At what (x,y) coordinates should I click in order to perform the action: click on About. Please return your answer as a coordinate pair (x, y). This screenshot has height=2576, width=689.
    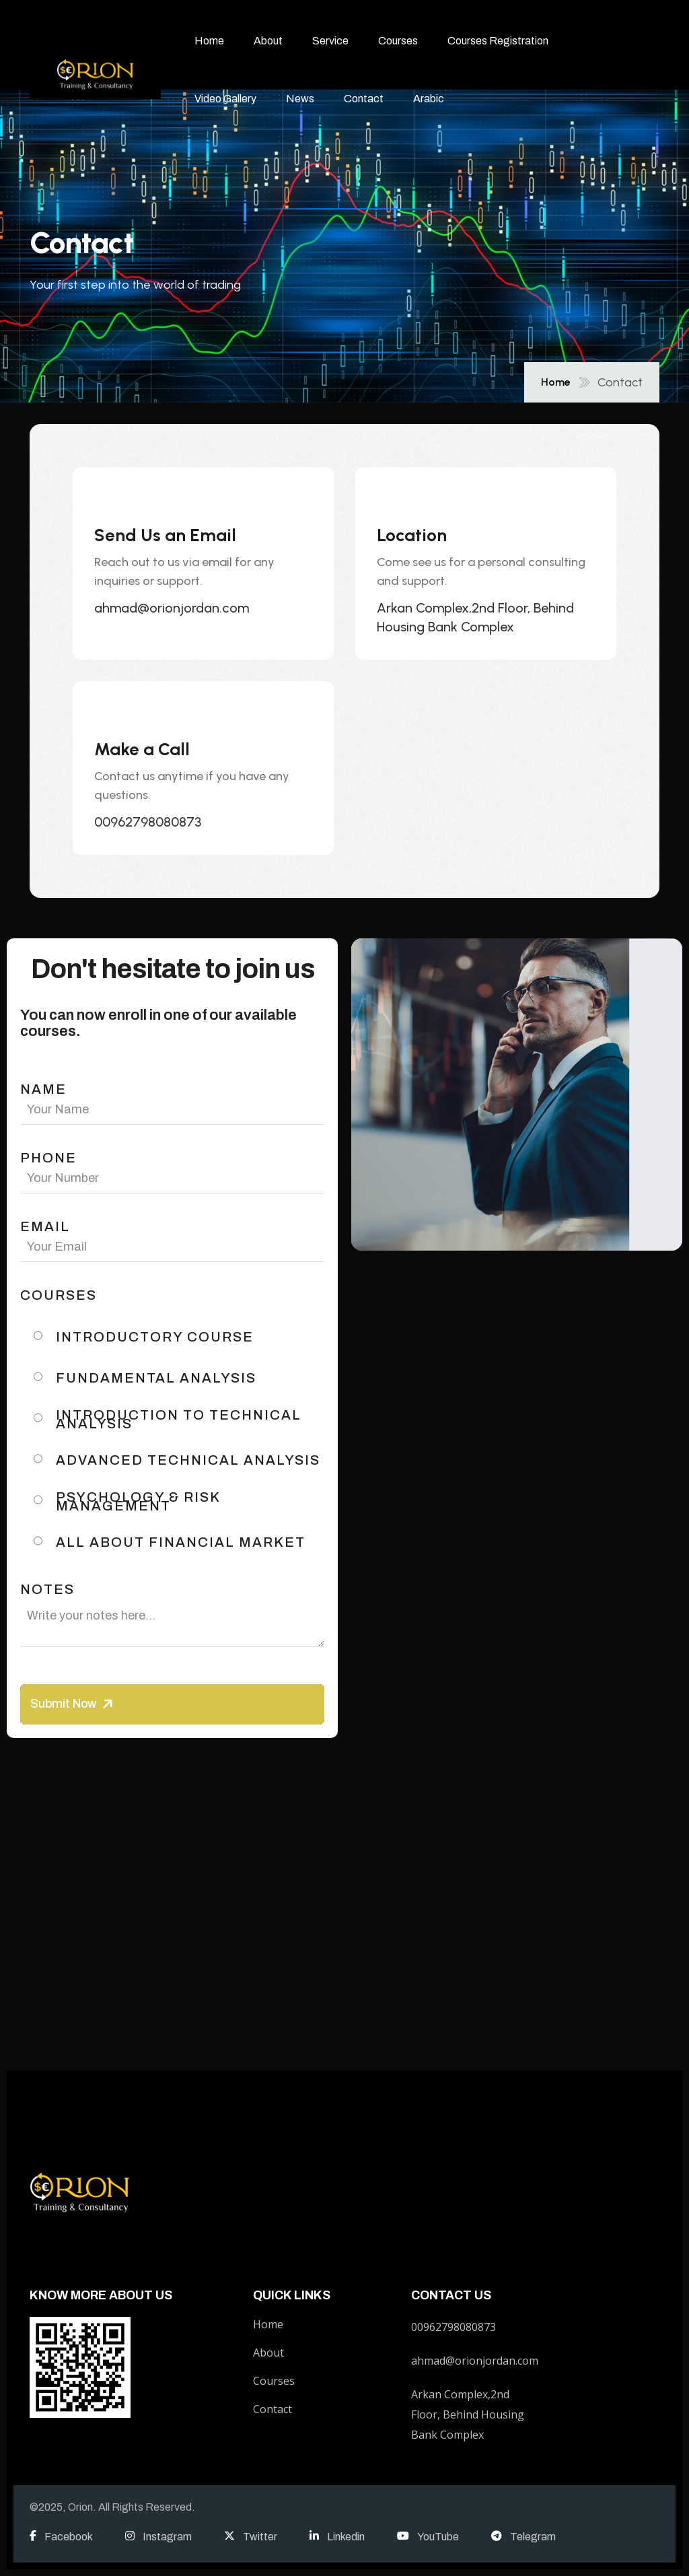
    Looking at the image, I should click on (268, 40).